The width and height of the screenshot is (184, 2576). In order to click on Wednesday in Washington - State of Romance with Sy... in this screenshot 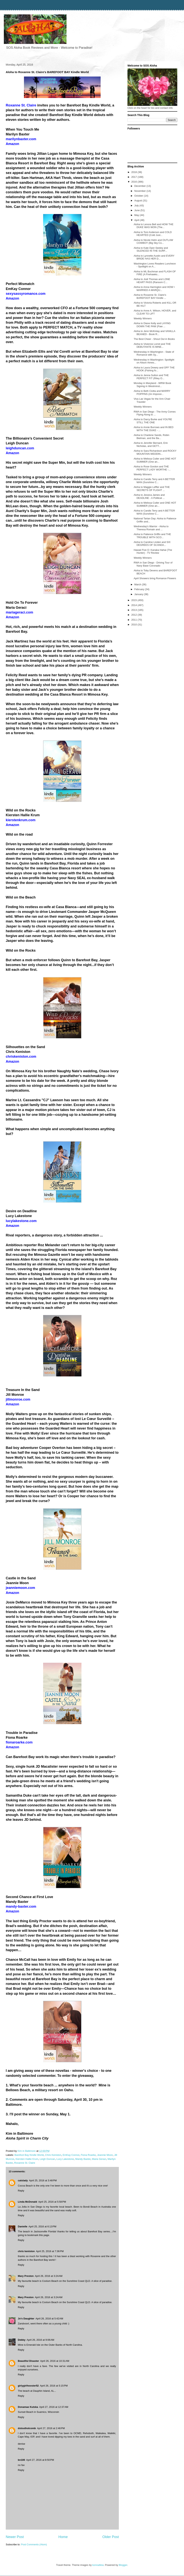, I will do `click(154, 353)`.